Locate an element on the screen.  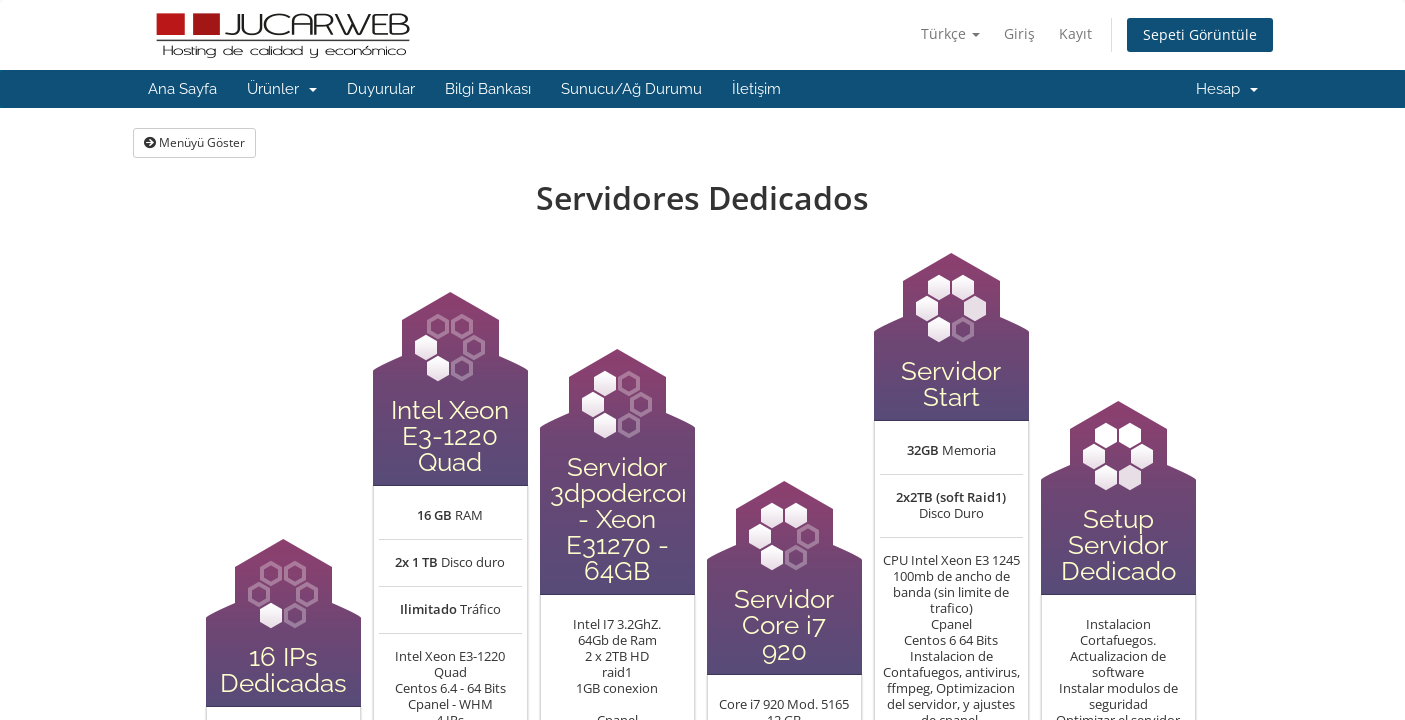
Sunucu/Ağ Durumu is located at coordinates (631, 89).